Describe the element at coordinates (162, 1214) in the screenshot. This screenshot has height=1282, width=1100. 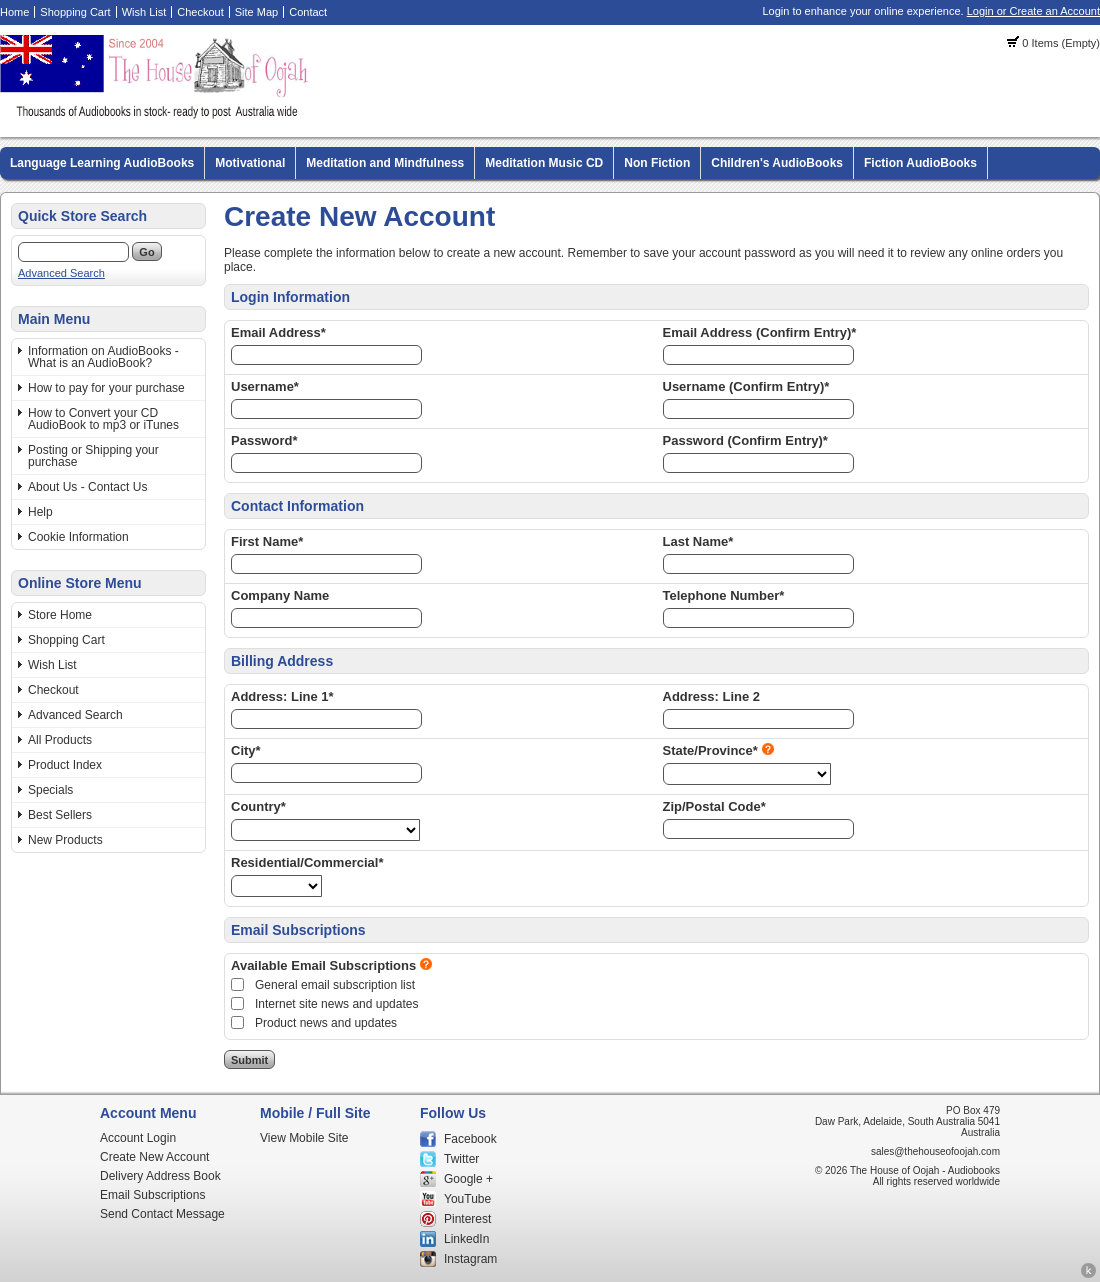
I see `Send Contact Message` at that location.